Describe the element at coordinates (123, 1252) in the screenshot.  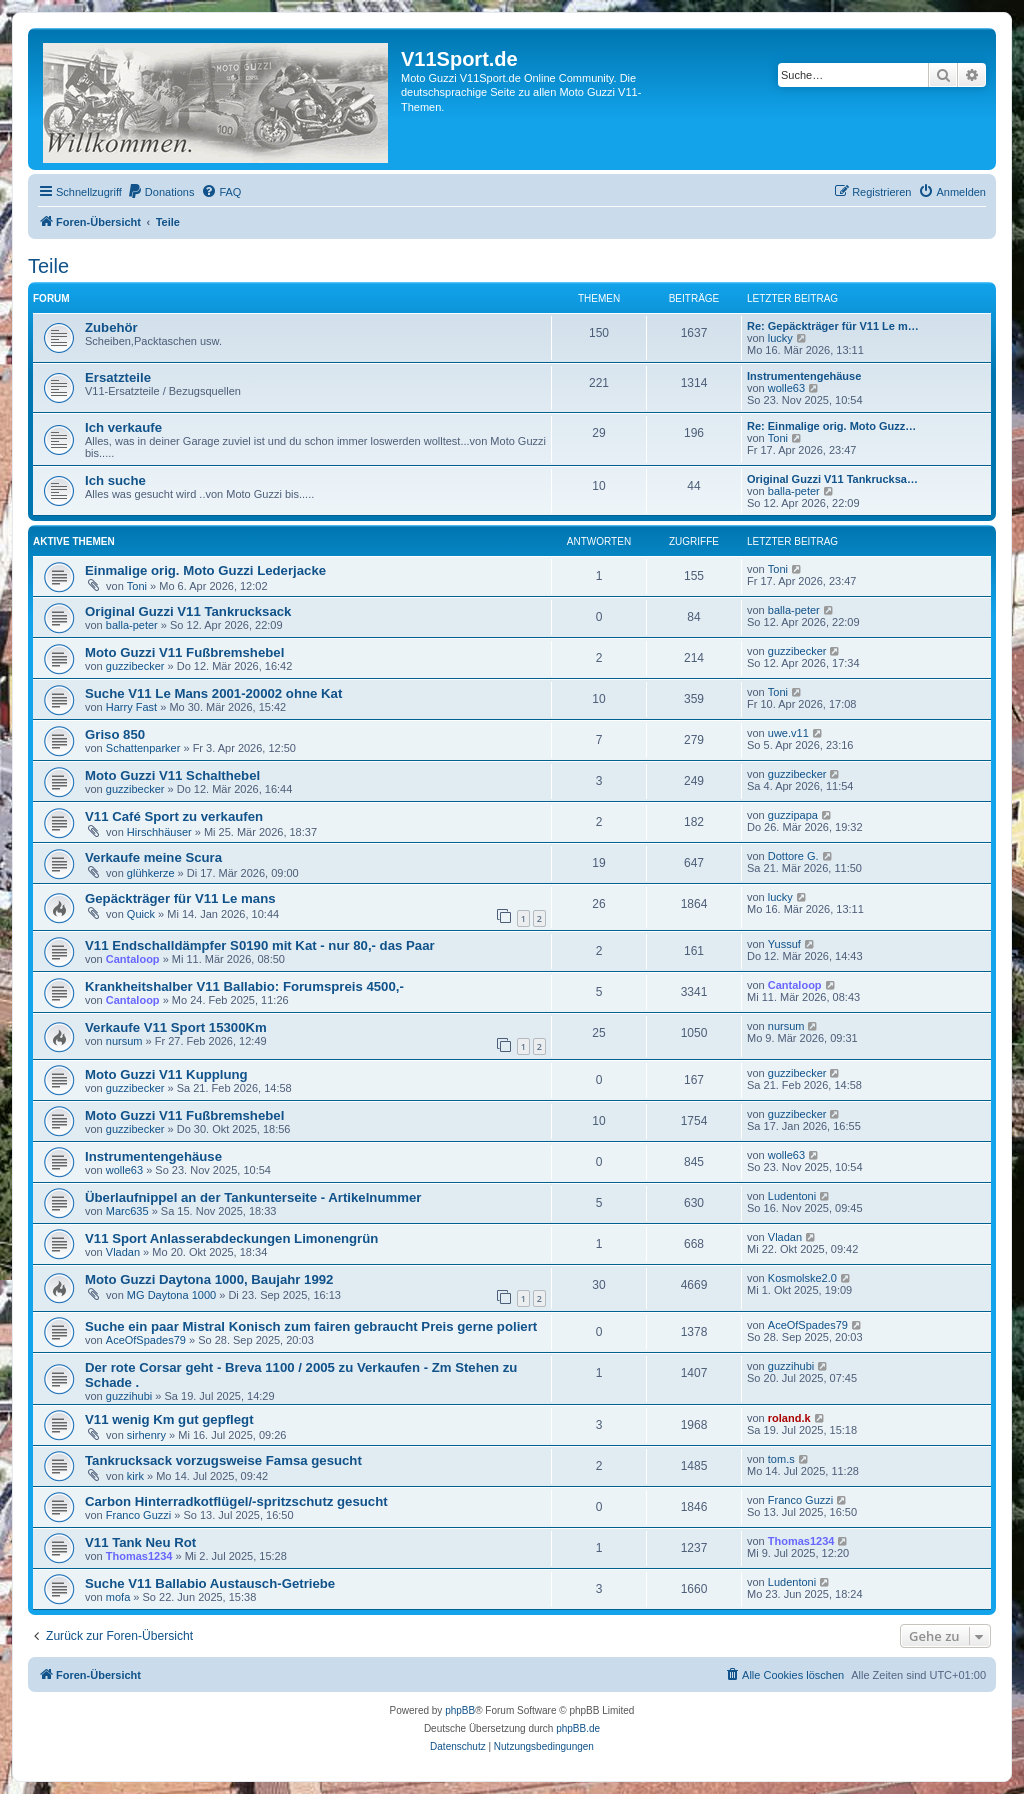
I see `Vladan` at that location.